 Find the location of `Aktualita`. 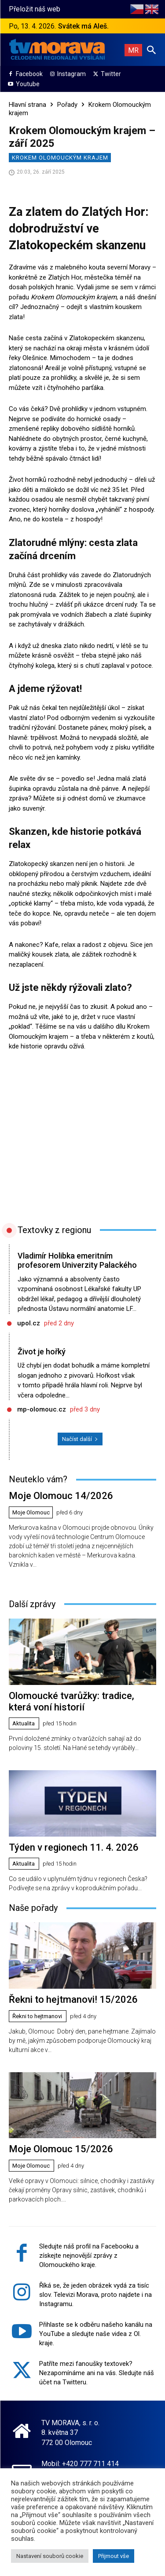

Aktualita is located at coordinates (23, 1723).